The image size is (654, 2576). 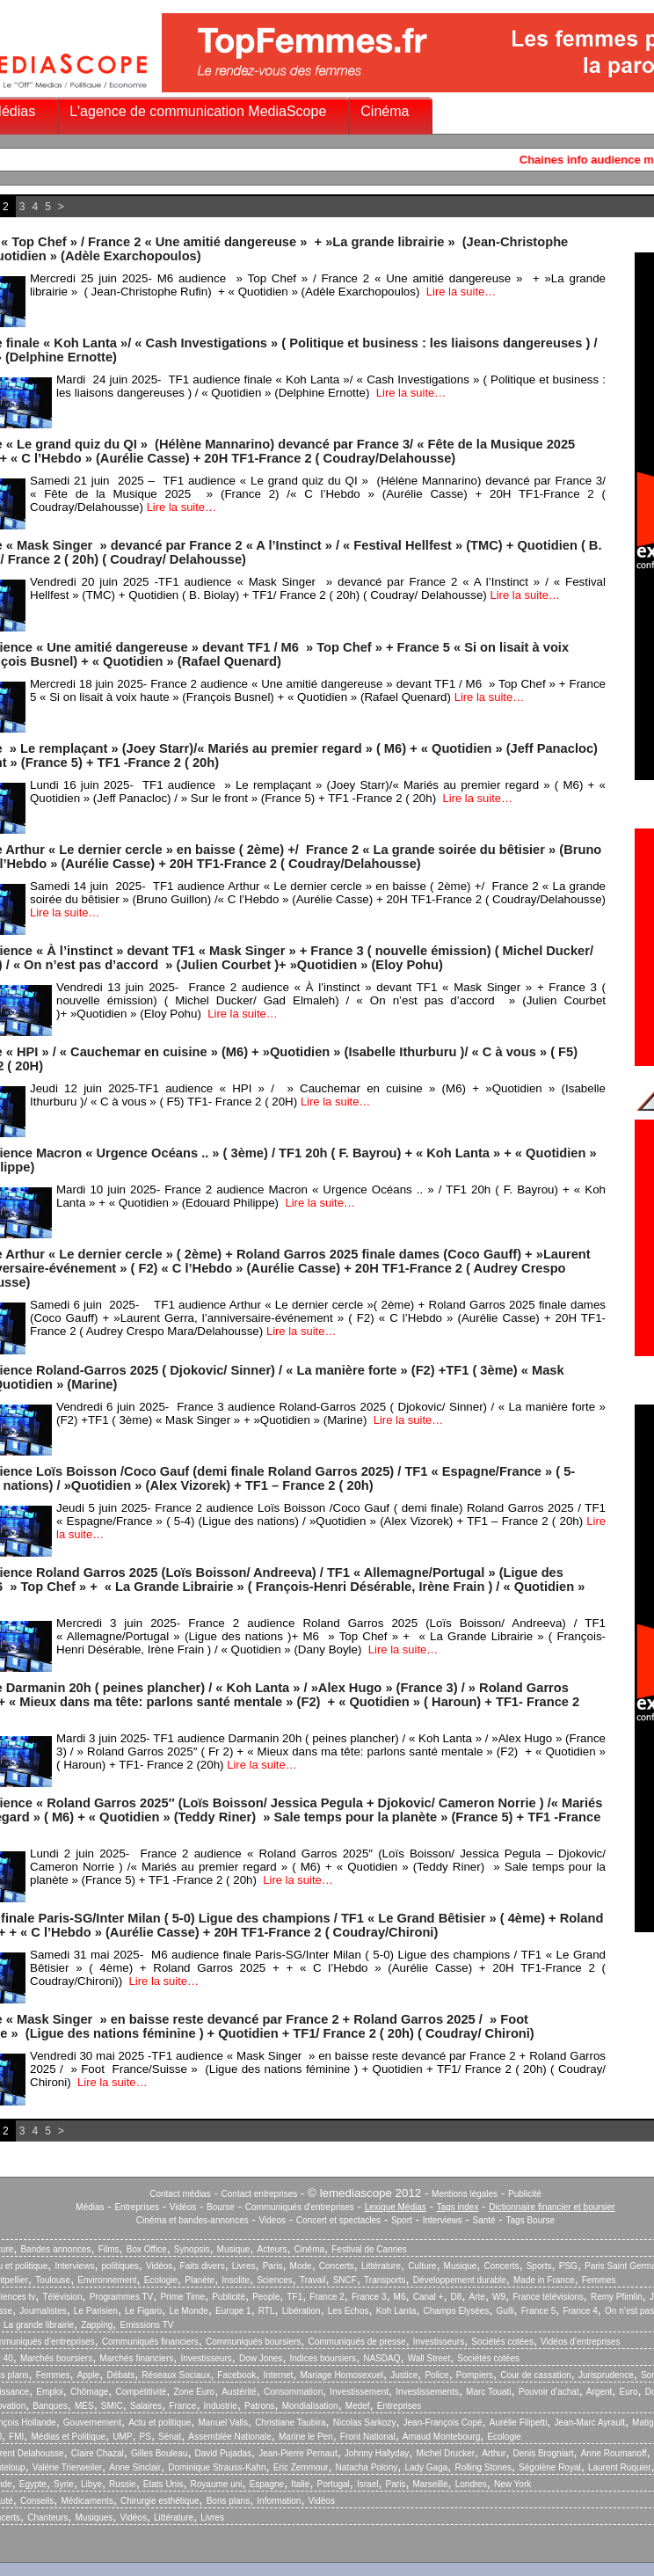 I want to click on Salaires, so click(x=146, y=2406).